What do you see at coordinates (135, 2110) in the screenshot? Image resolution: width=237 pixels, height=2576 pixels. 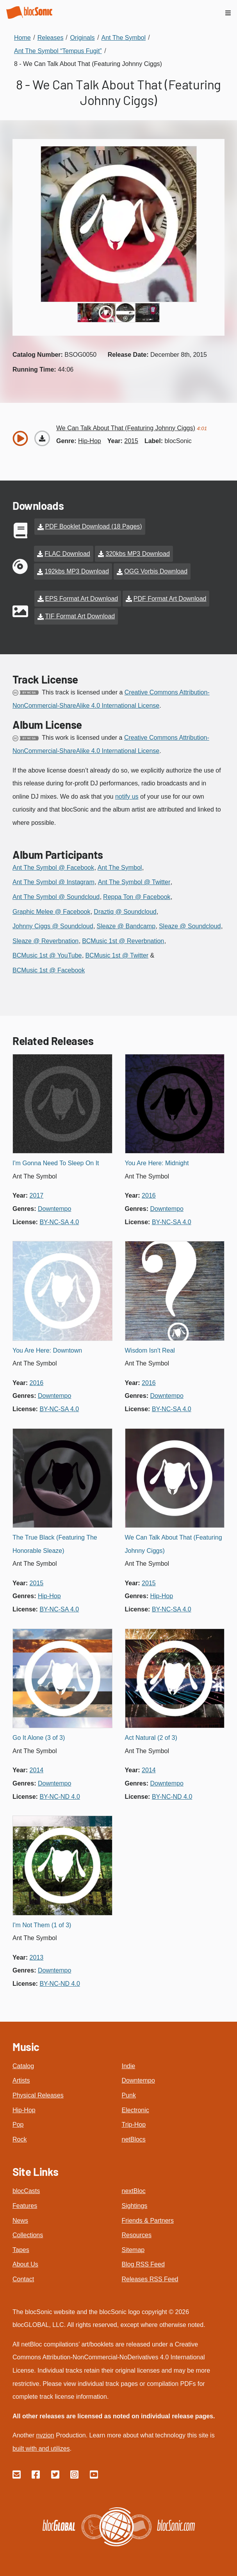 I see `Electronic` at bounding box center [135, 2110].